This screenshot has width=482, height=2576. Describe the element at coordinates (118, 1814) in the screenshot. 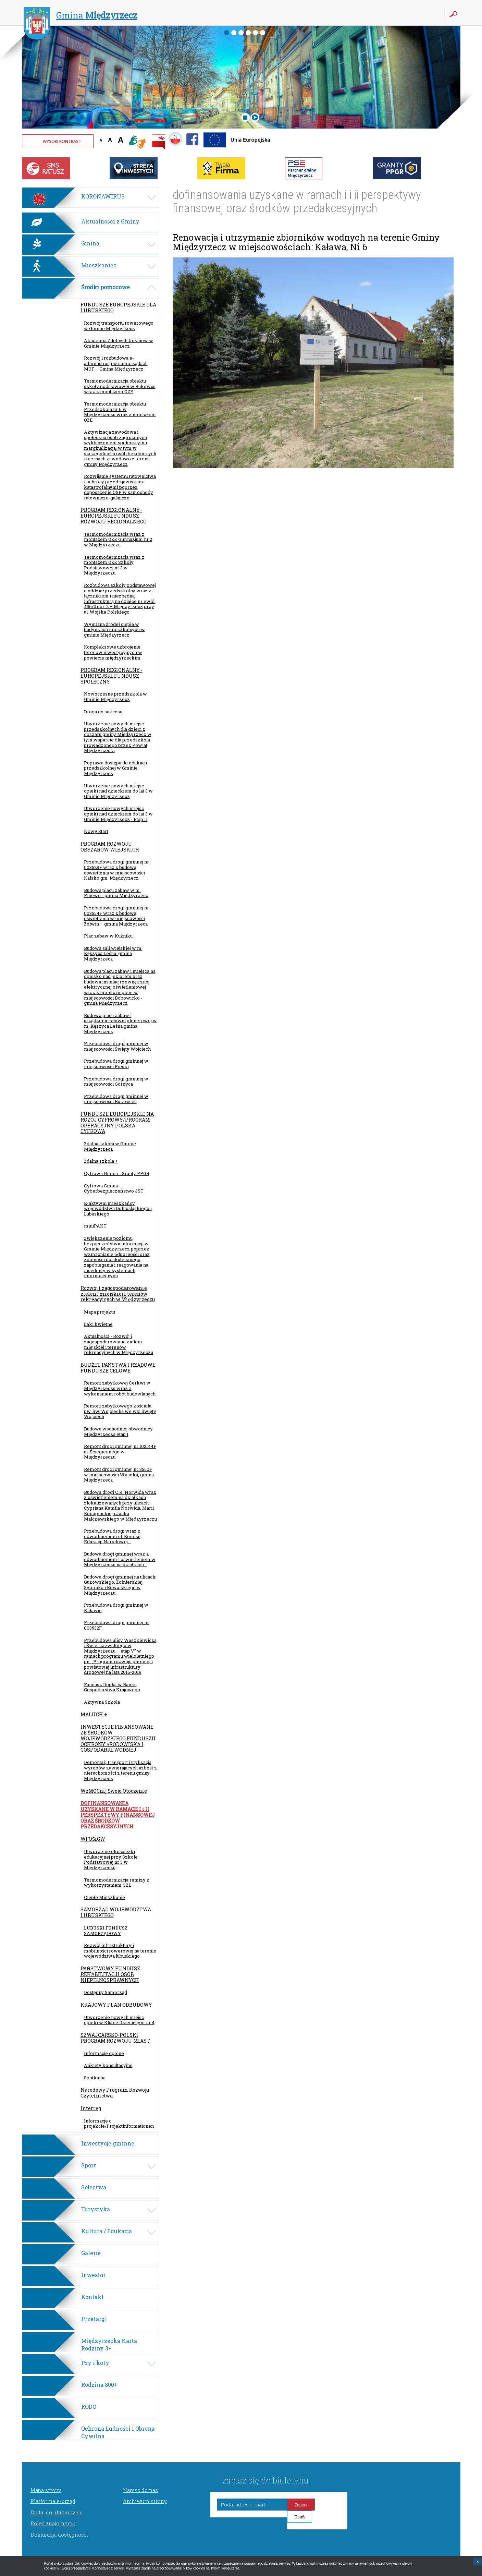

I see `DOFINANSOWANIA UZYSKANE W RAMACH I i II PERSPEKTYWY FINANSOWEJ ORAZ ŚRODKÓW PRZEDAKCESYJNYCH` at that location.